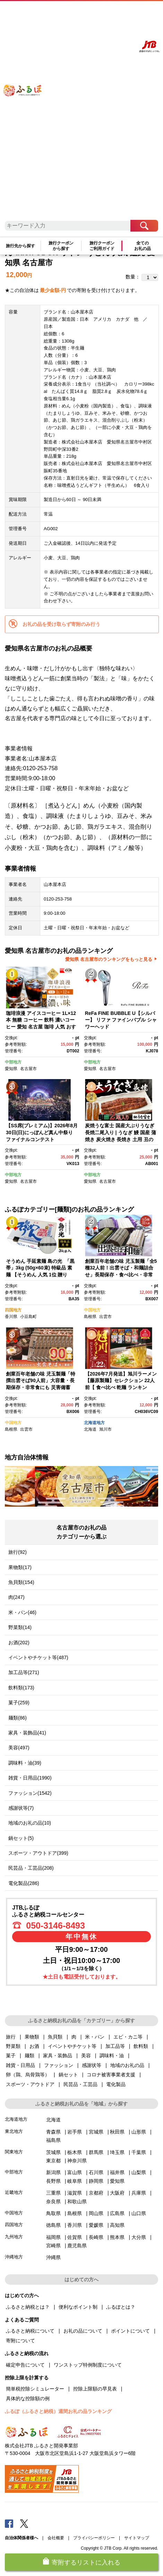  What do you see at coordinates (17, 1552) in the screenshot?
I see `旅行(92)` at bounding box center [17, 1552].